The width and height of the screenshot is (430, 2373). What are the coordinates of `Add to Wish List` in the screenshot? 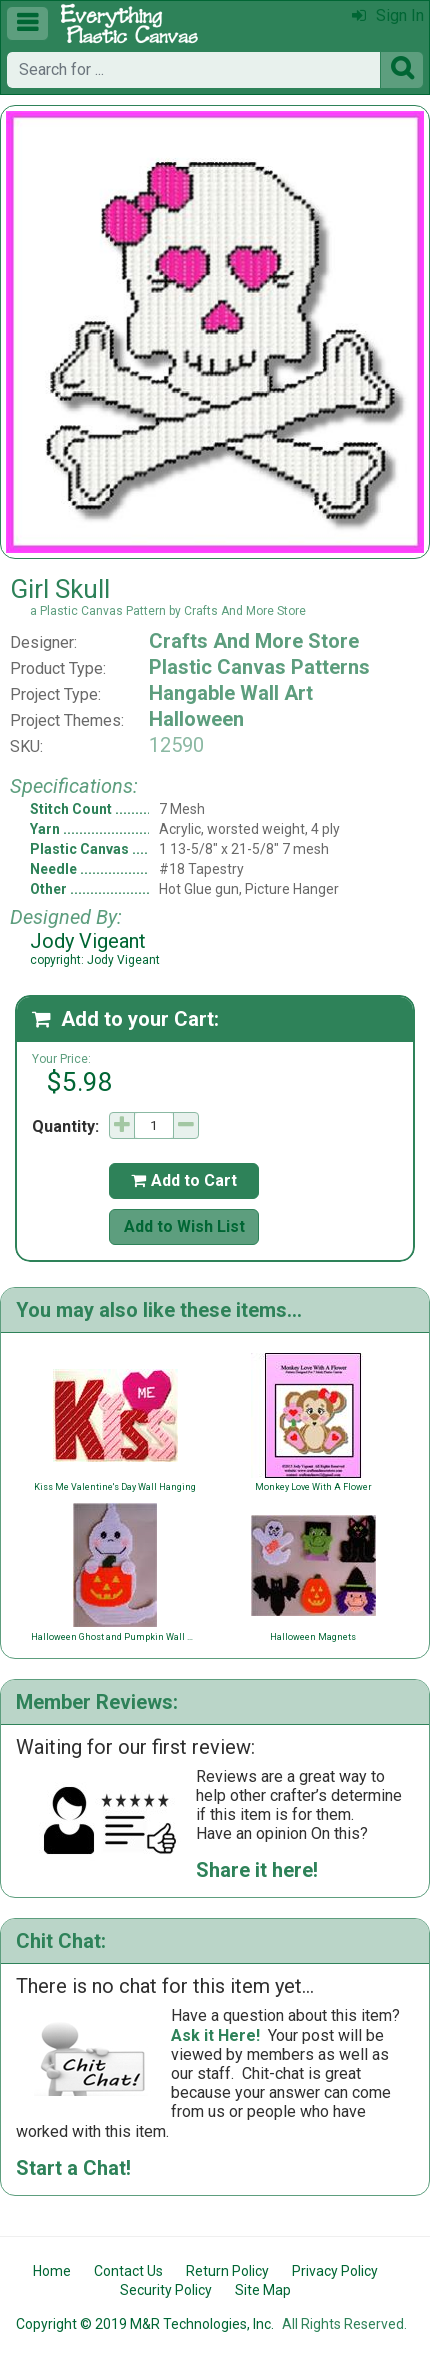 It's located at (184, 1226).